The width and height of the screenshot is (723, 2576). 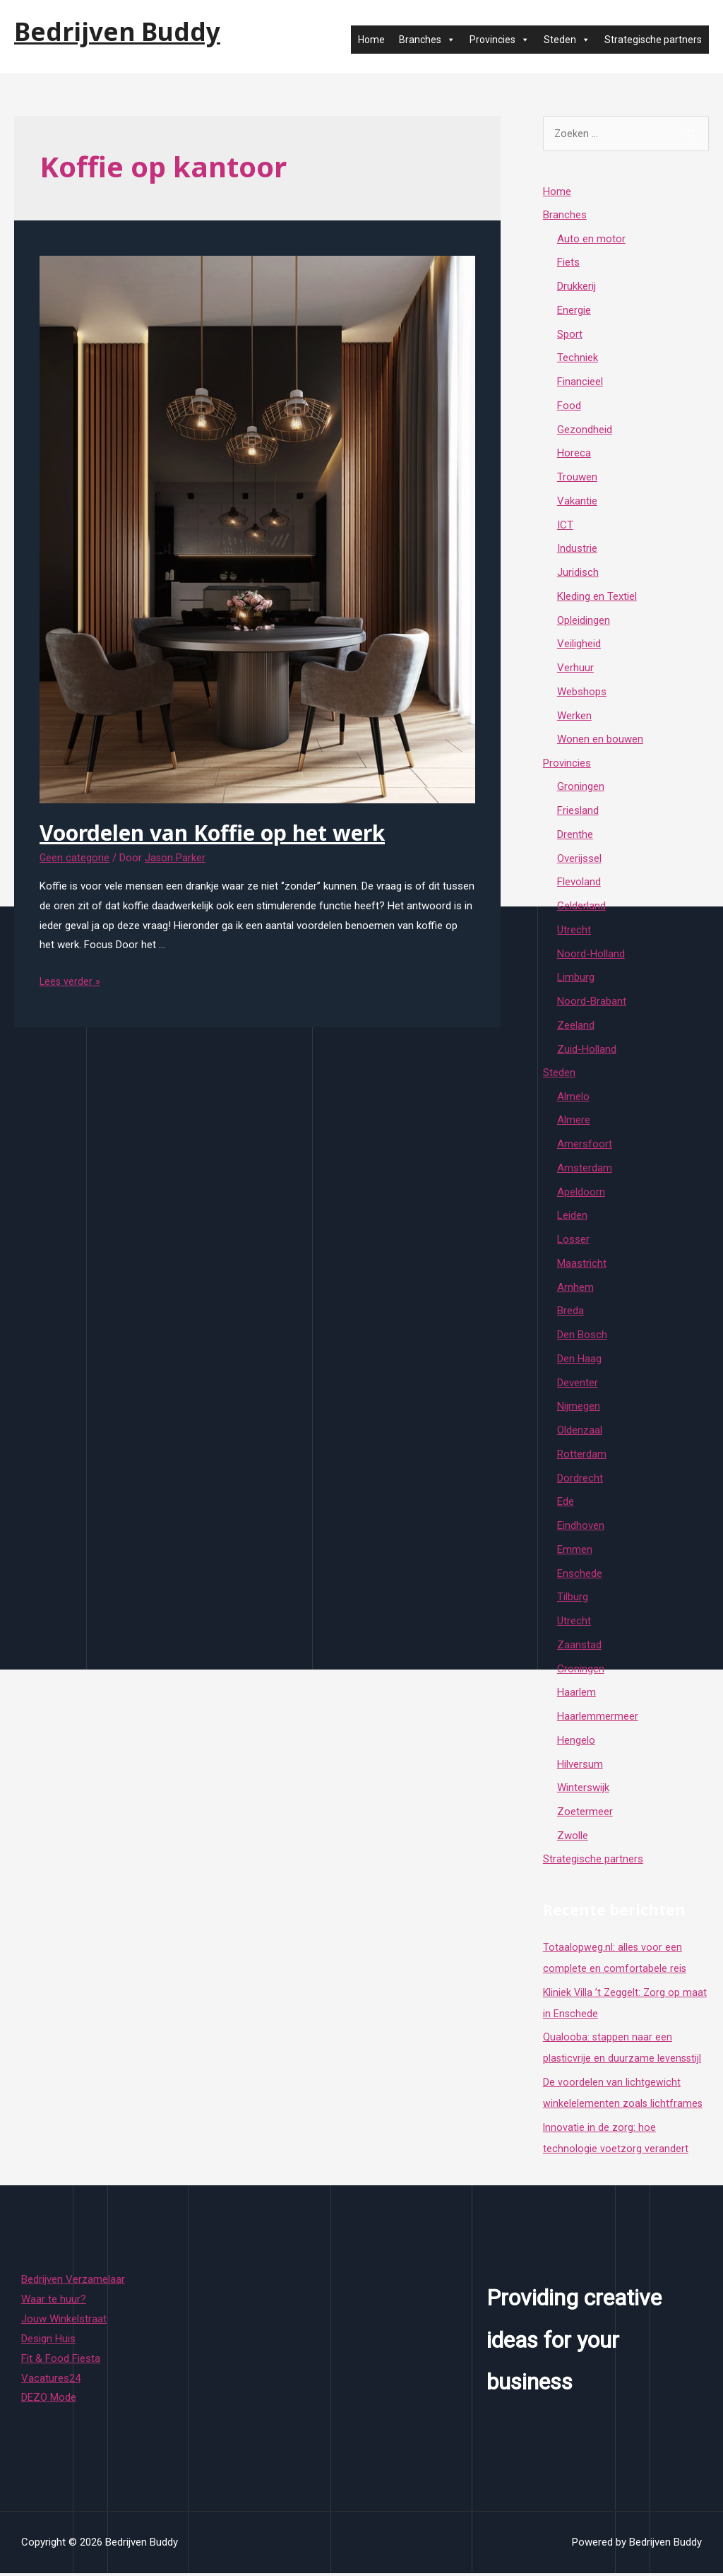 I want to click on Zeeland, so click(x=575, y=1027).